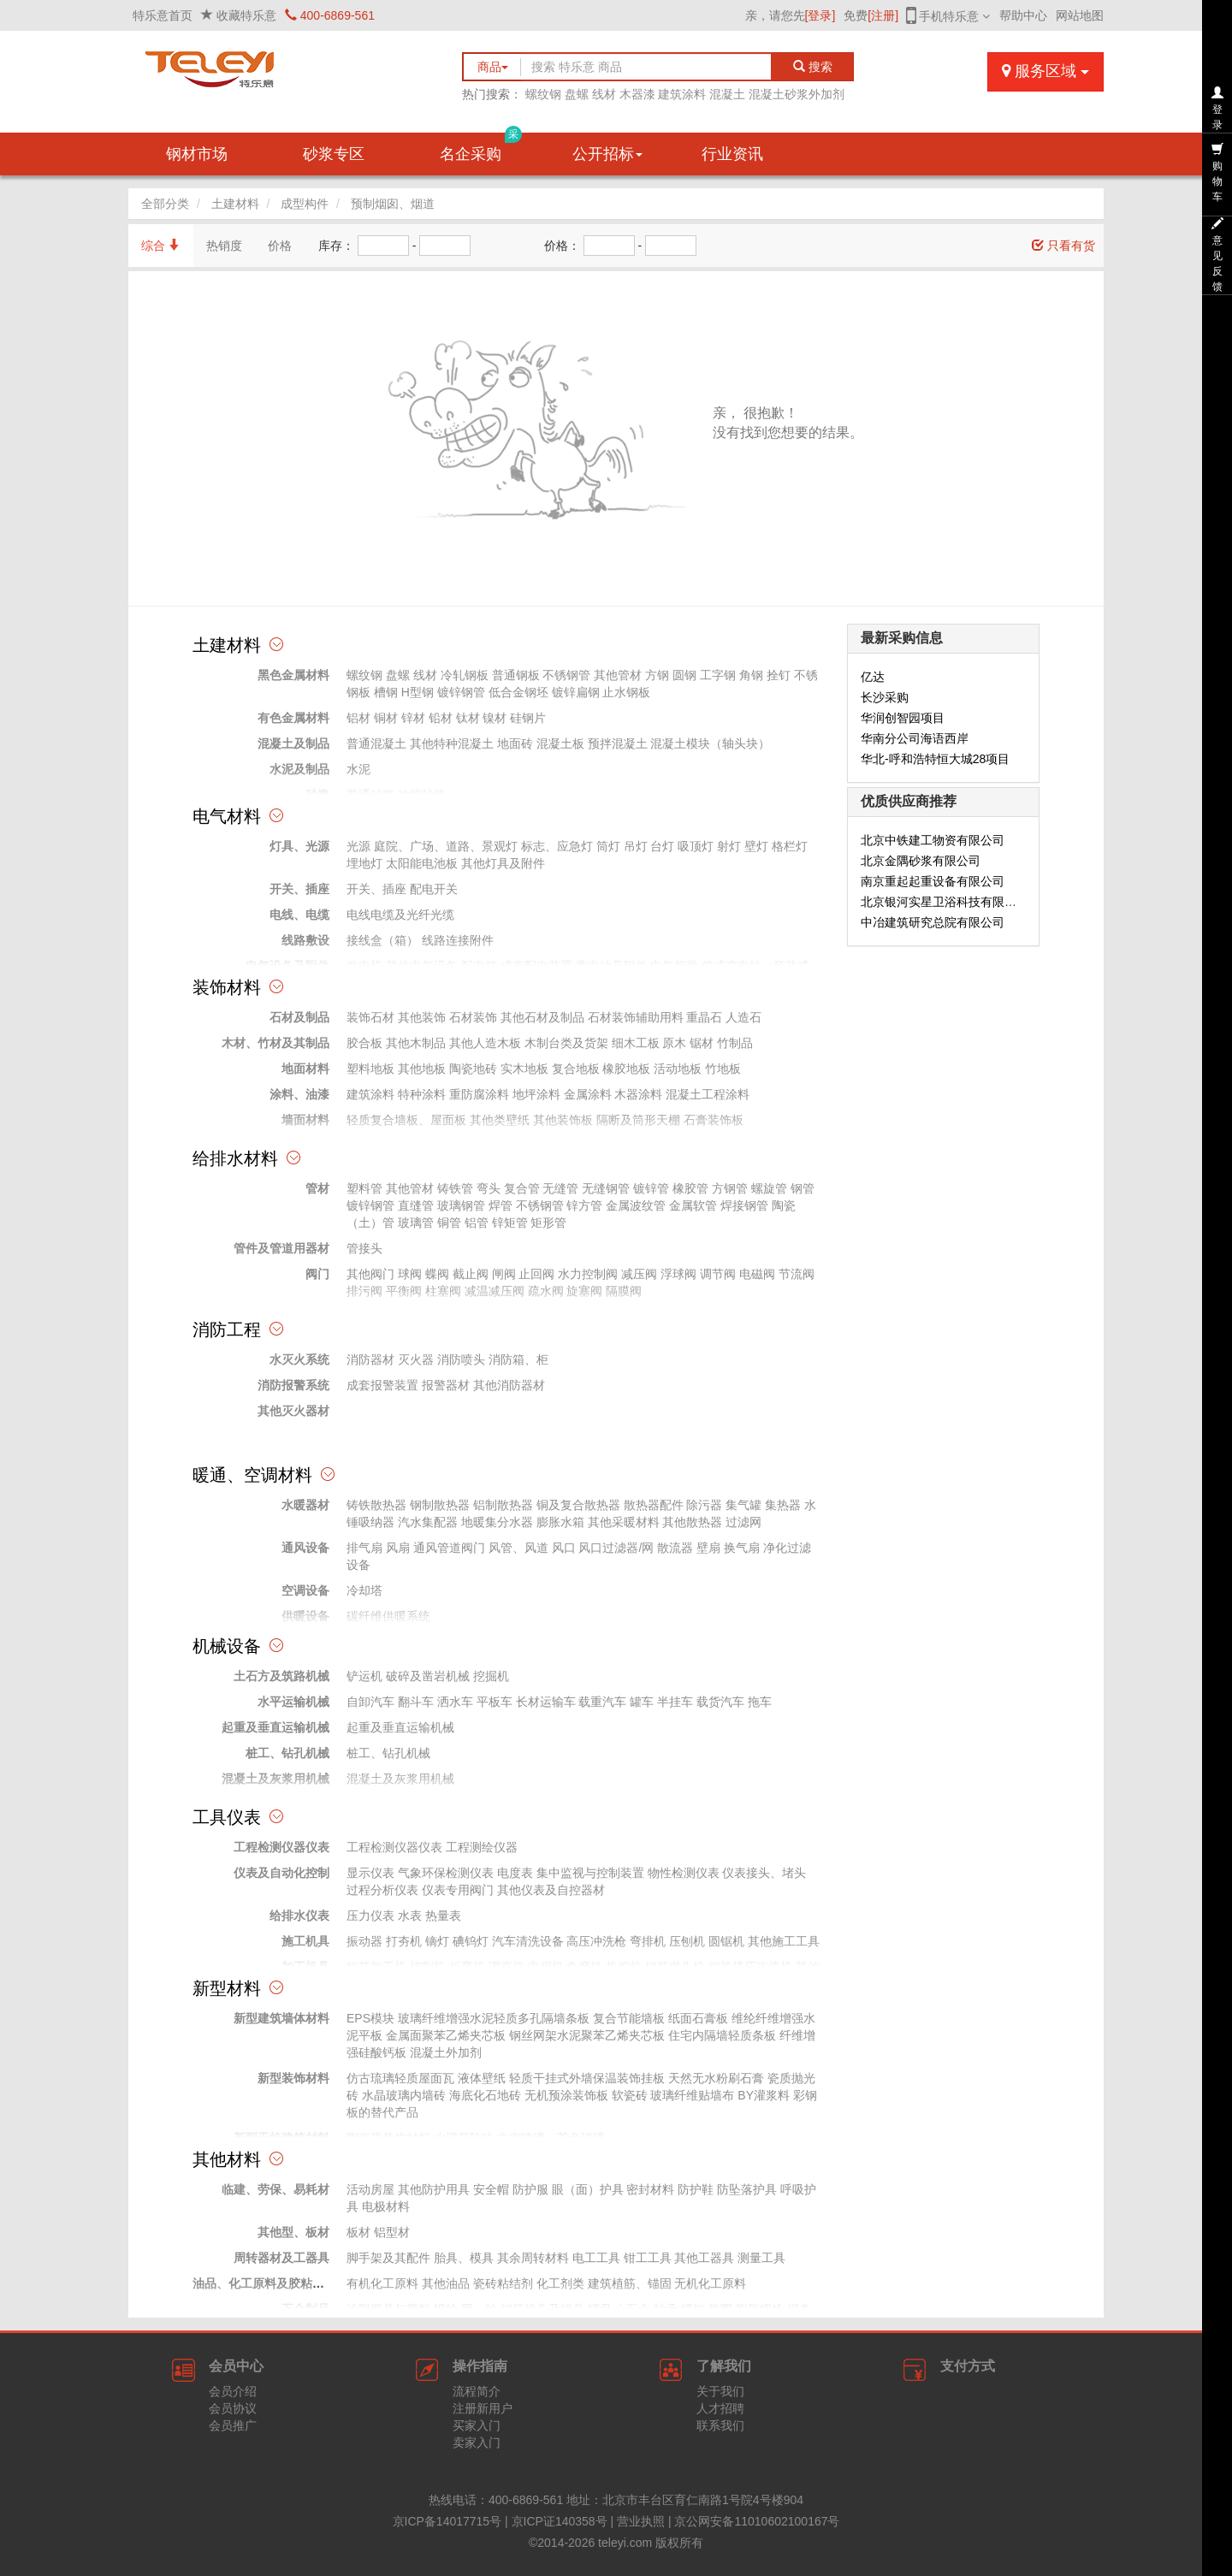 The width and height of the screenshot is (1232, 2576). Describe the element at coordinates (920, 861) in the screenshot. I see `北京金隅砂浆有限公司` at that location.